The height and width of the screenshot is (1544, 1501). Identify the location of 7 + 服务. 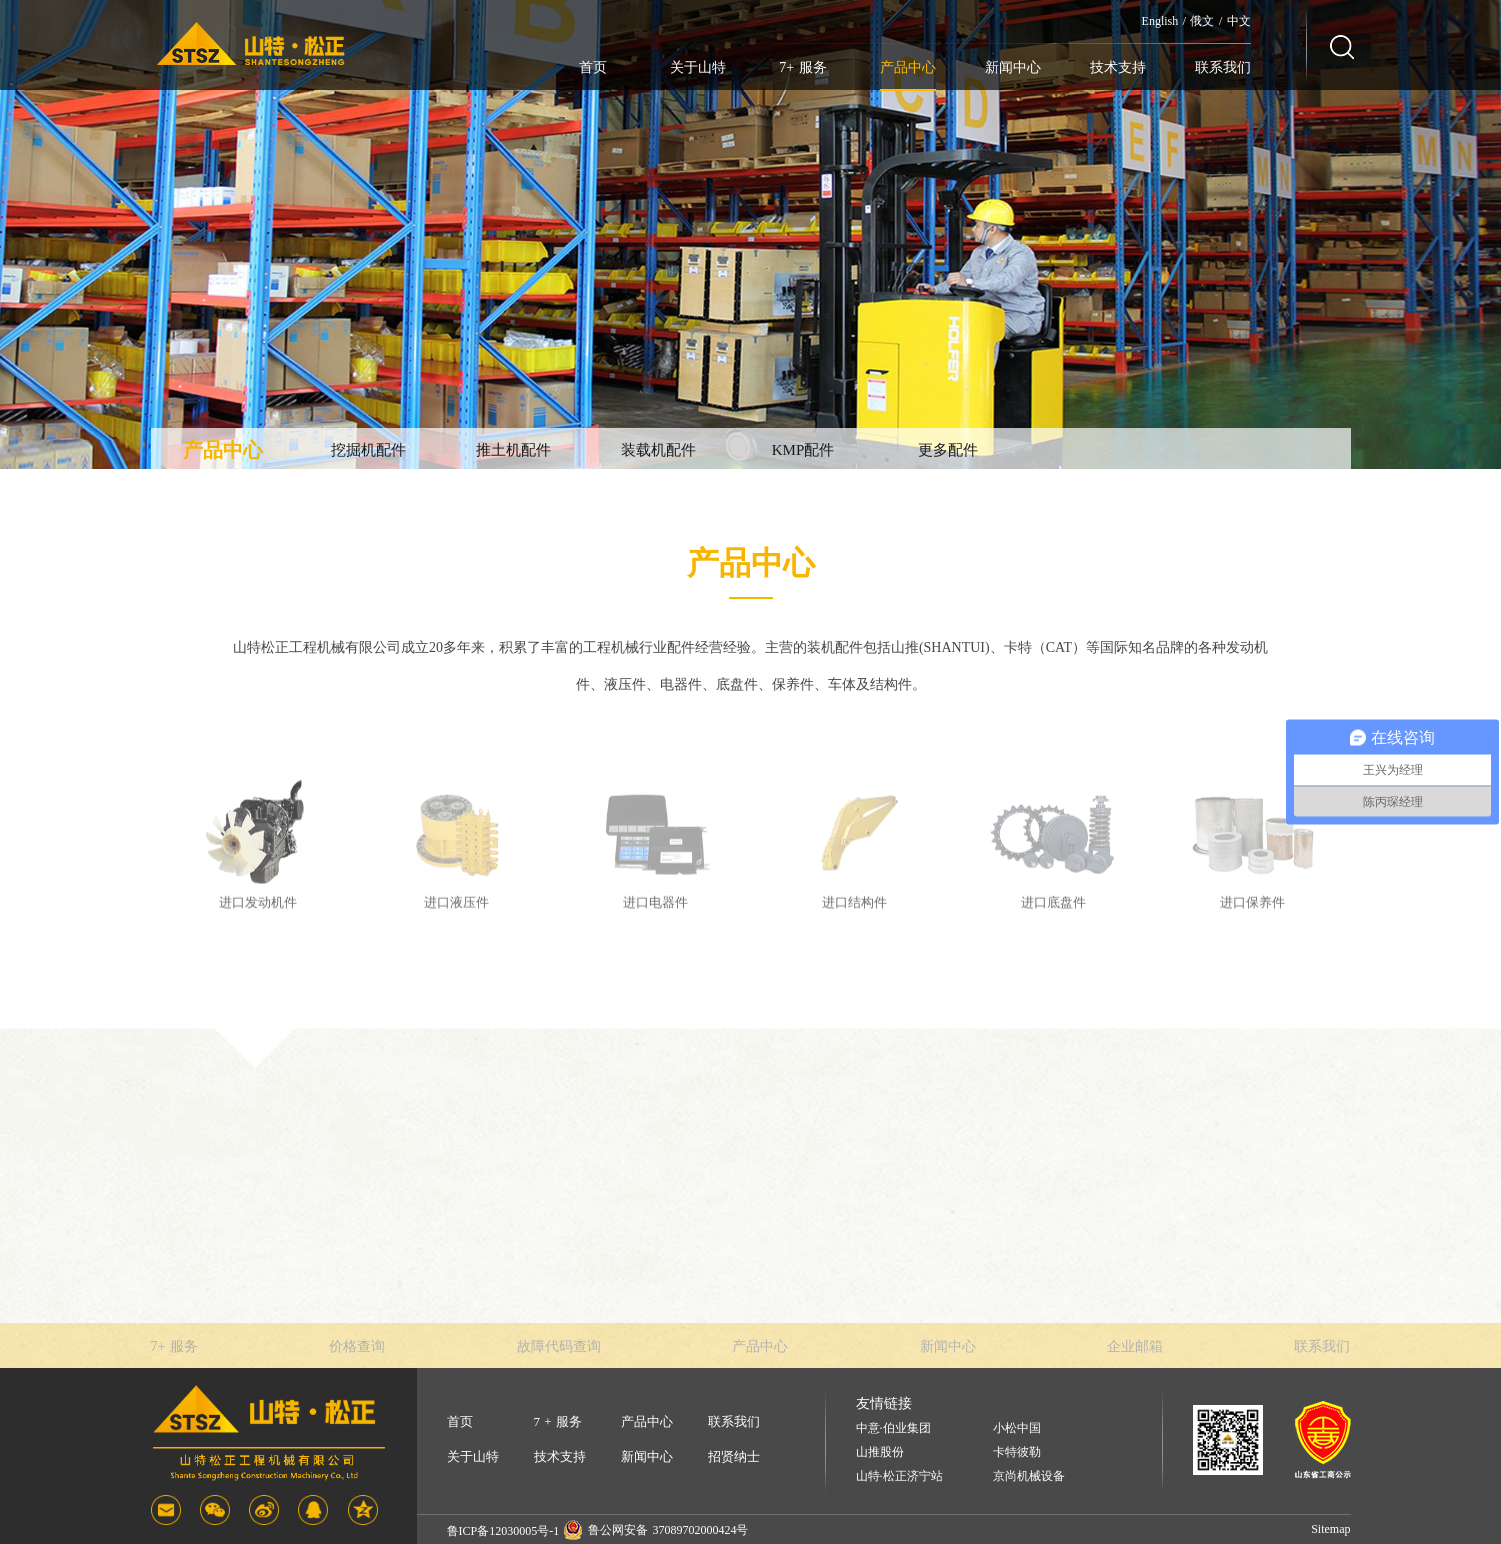
(558, 1421).